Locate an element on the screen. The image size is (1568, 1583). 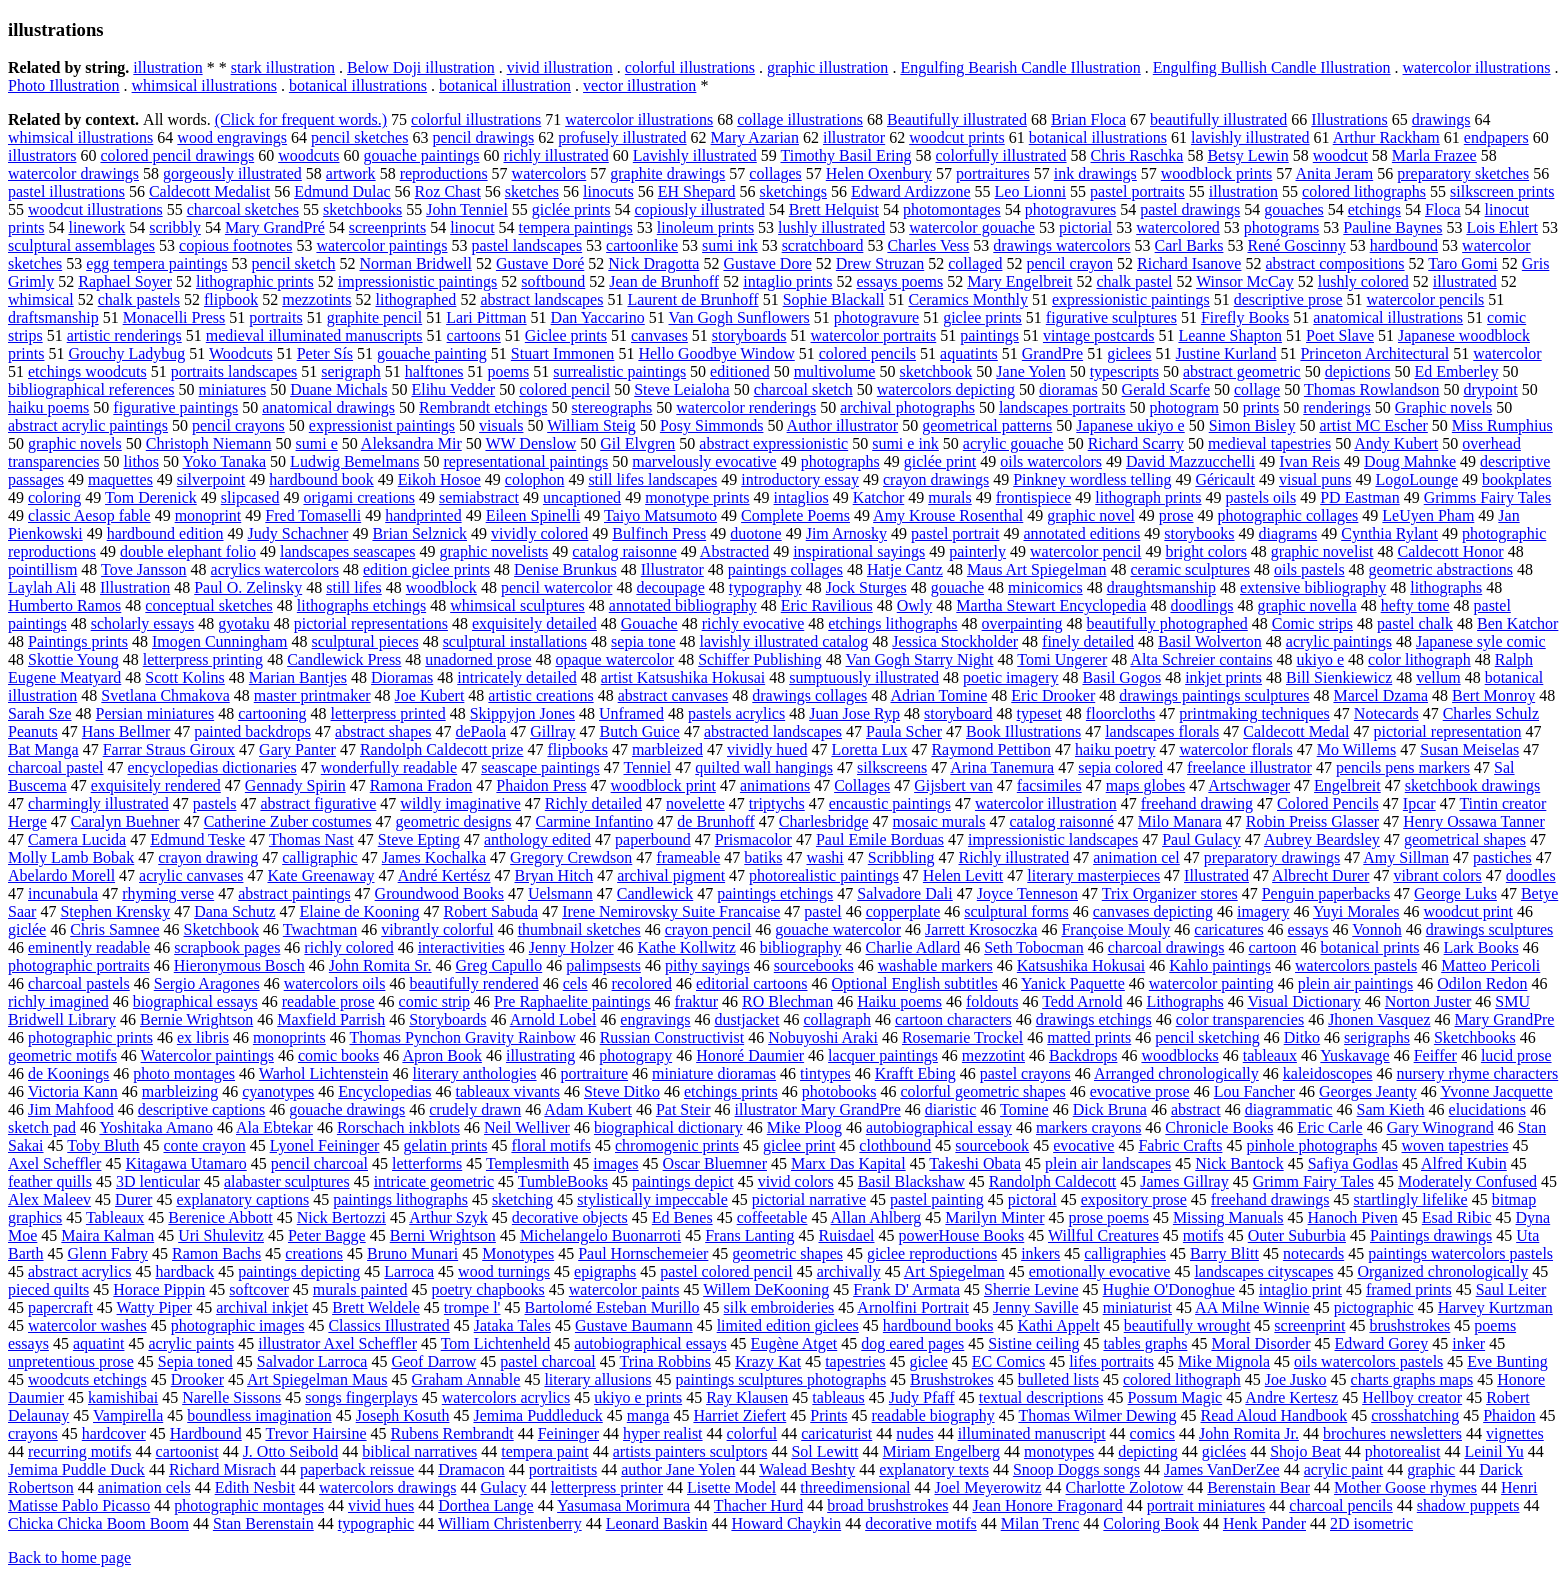
abstract landscapes is located at coordinates (541, 299).